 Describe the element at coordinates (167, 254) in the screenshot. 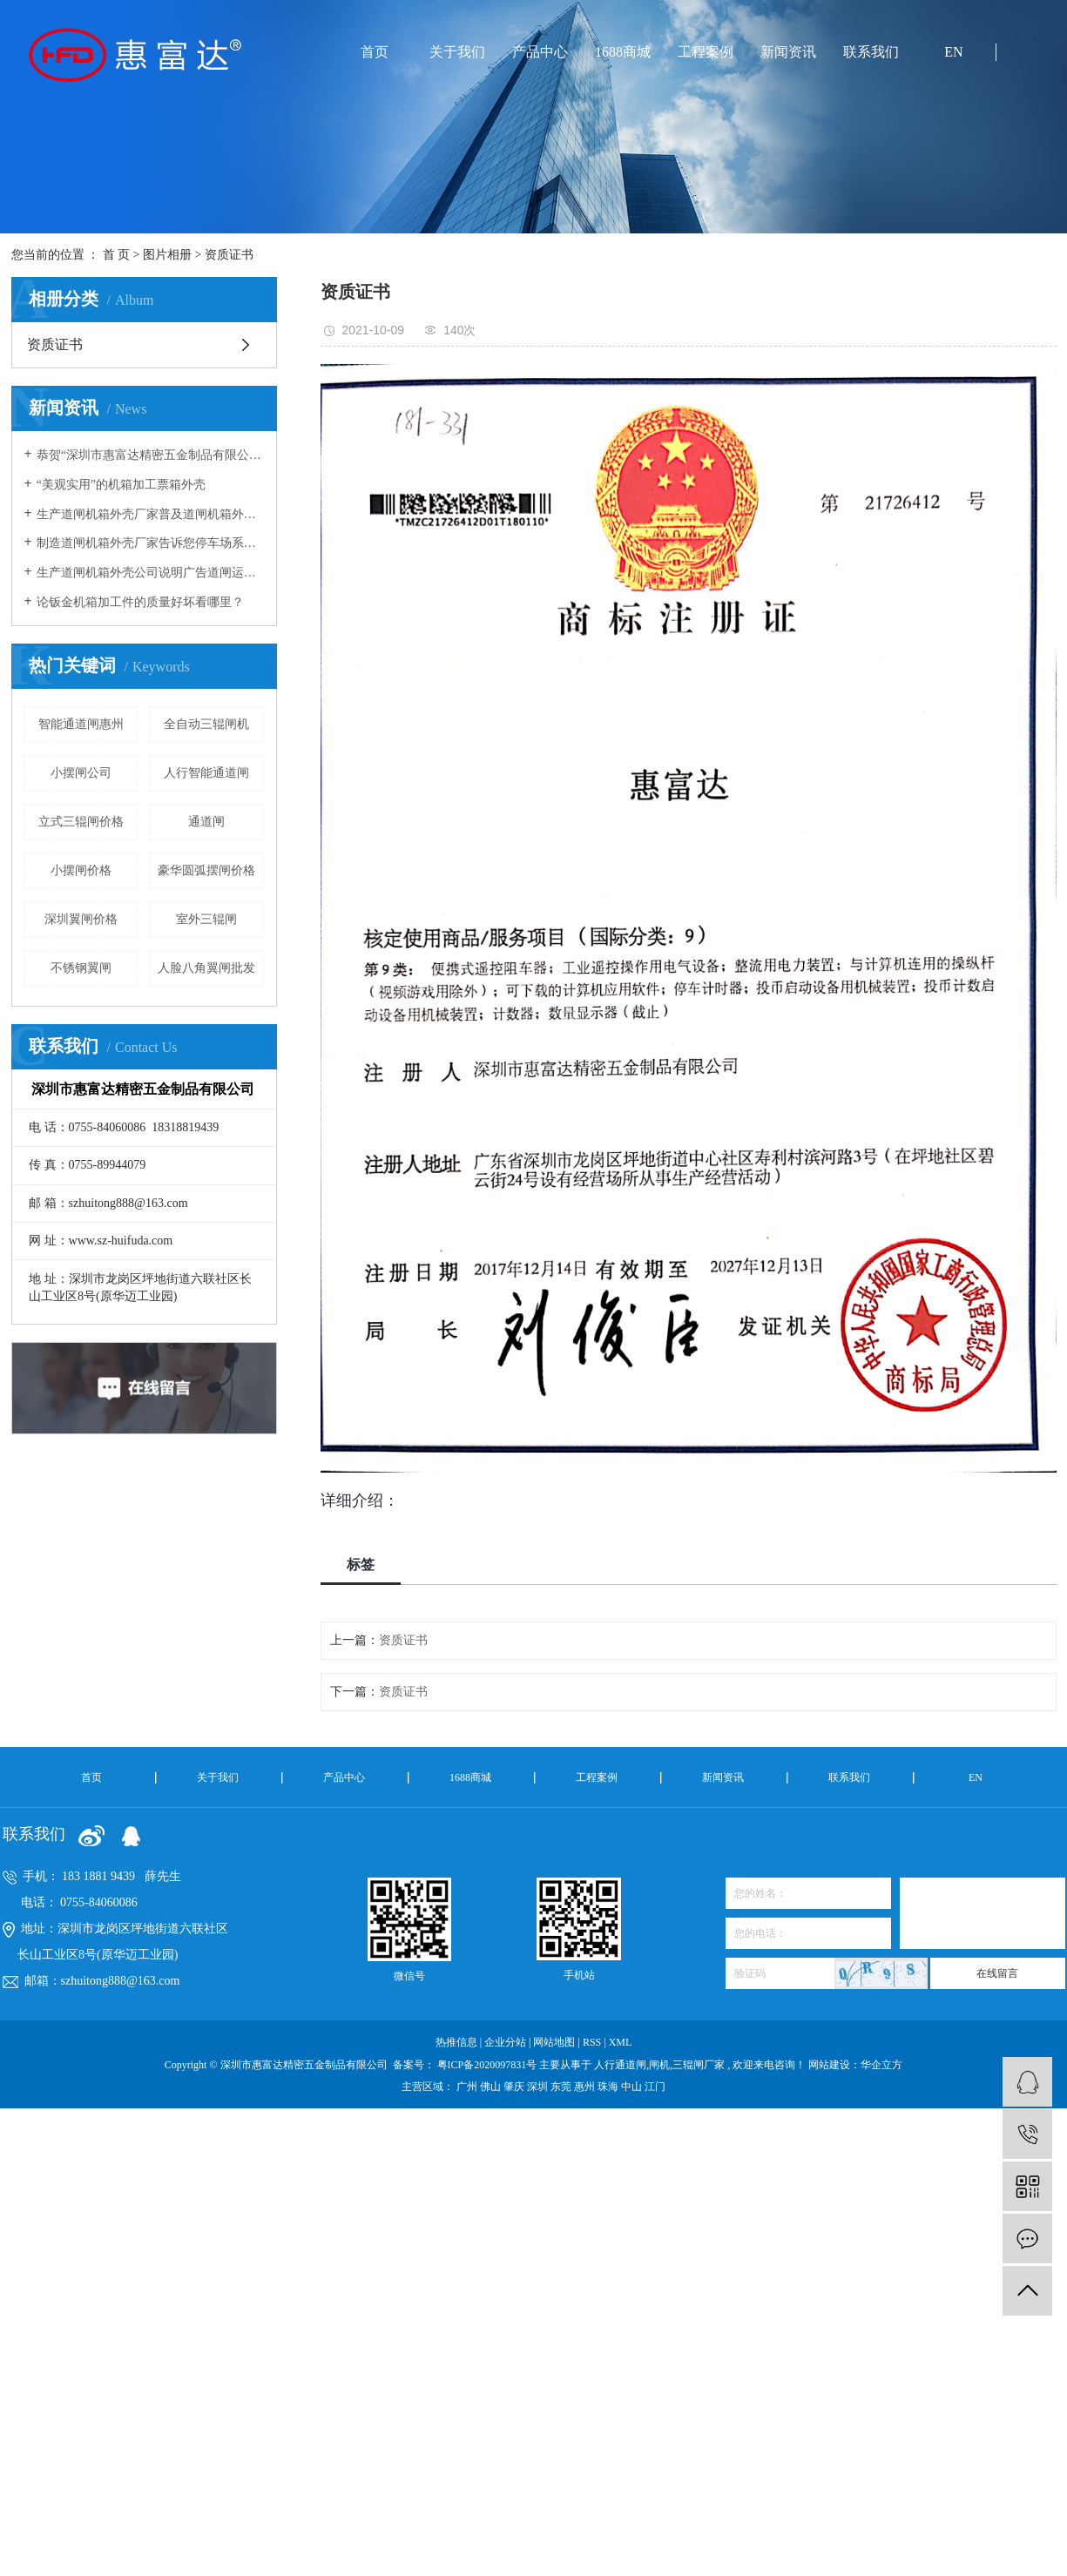

I see `图片相册` at that location.